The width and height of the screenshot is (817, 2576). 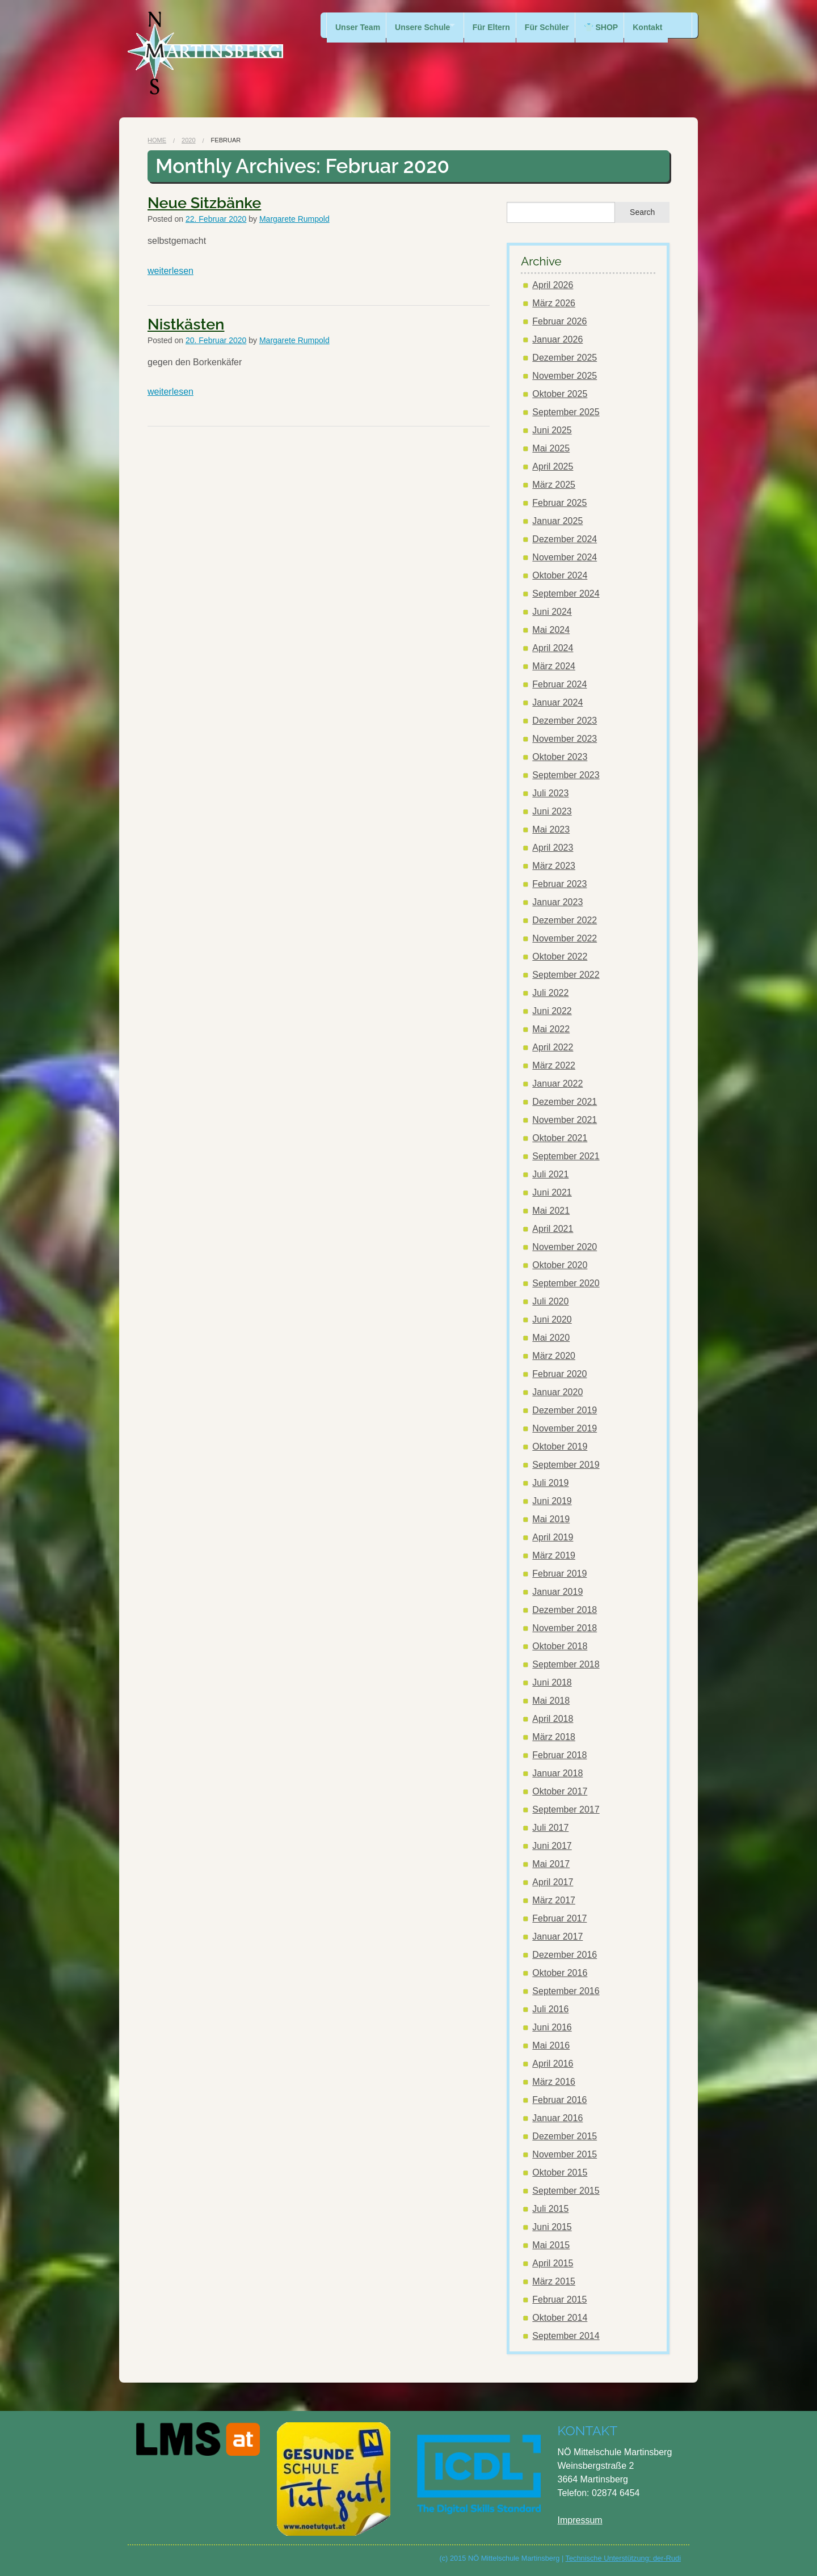 I want to click on Januar 2023, so click(x=557, y=902).